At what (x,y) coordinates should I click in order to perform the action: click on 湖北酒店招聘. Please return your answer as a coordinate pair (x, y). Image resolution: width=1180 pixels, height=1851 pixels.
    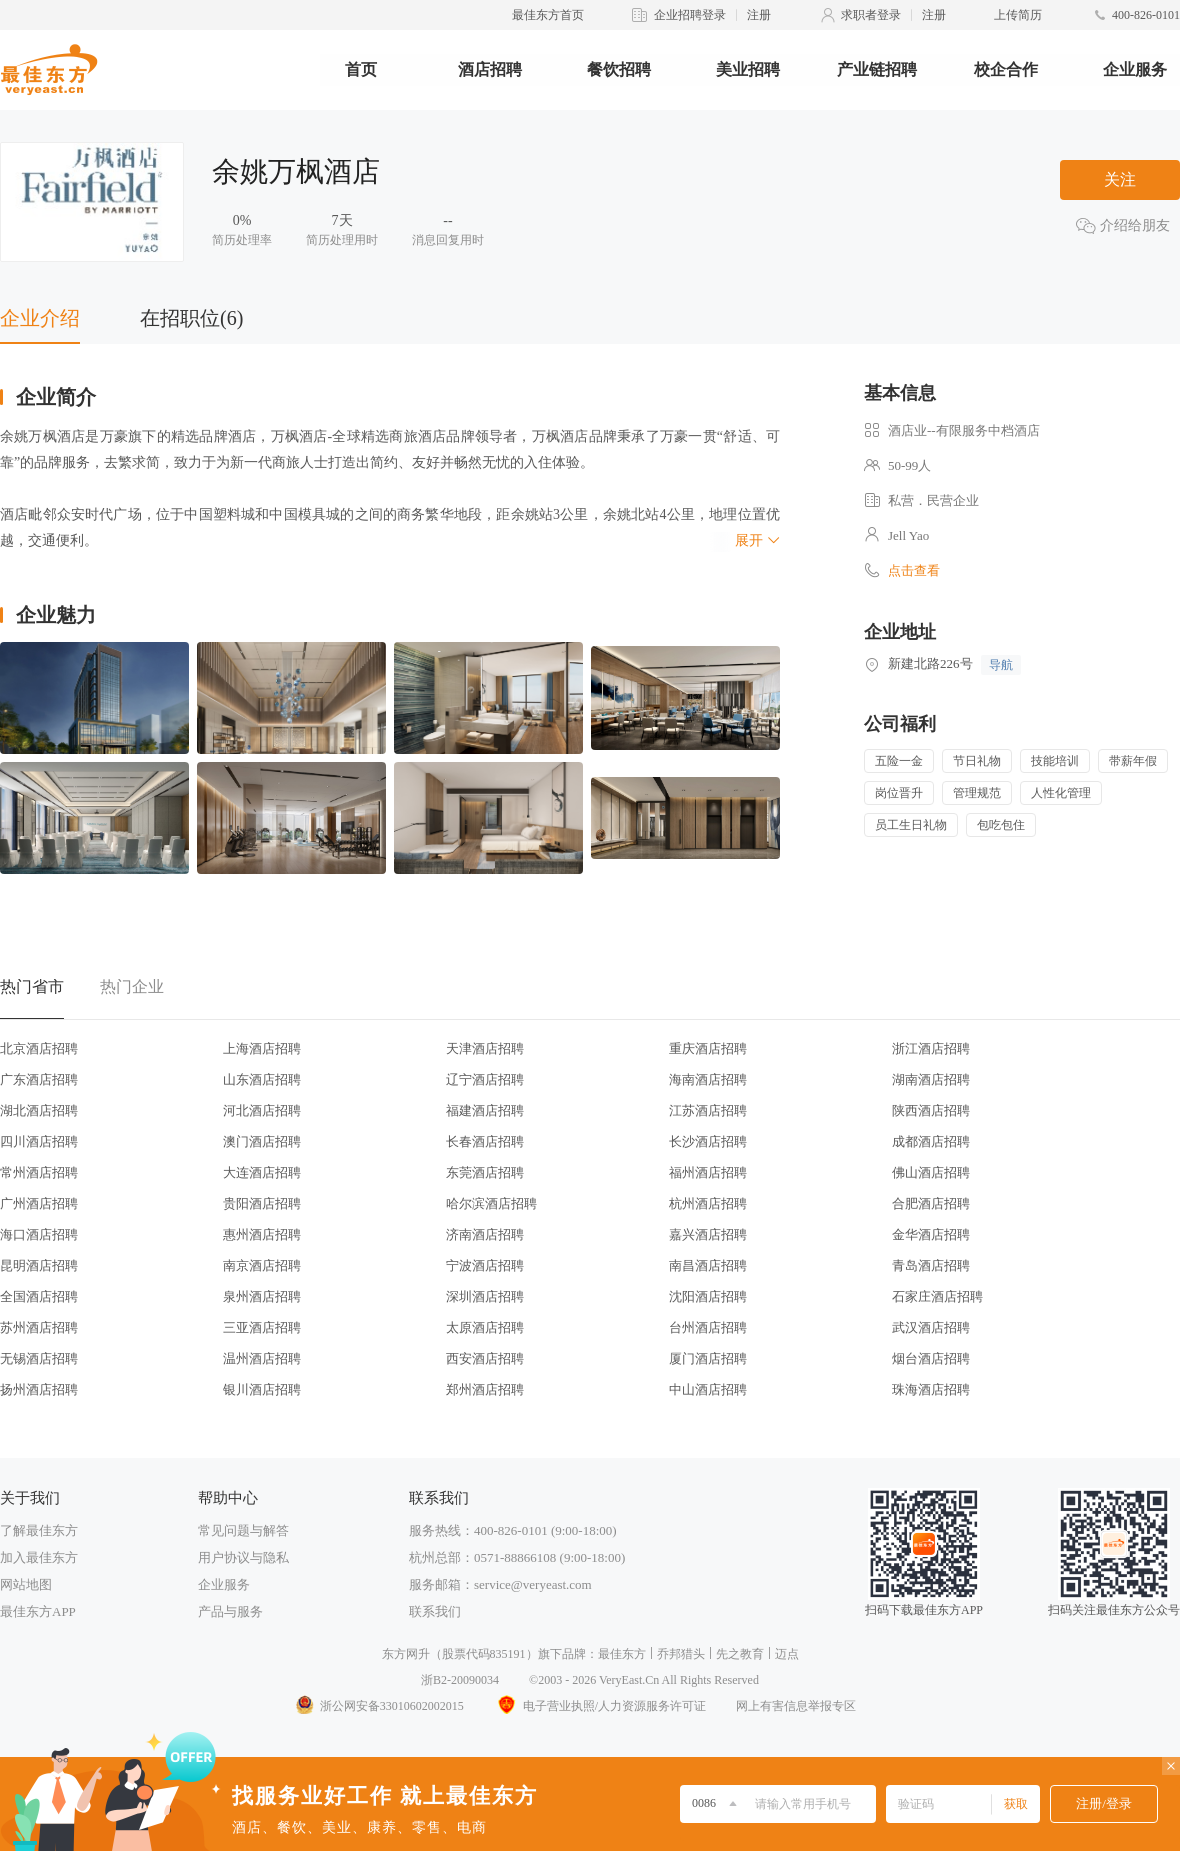
    Looking at the image, I should click on (39, 1110).